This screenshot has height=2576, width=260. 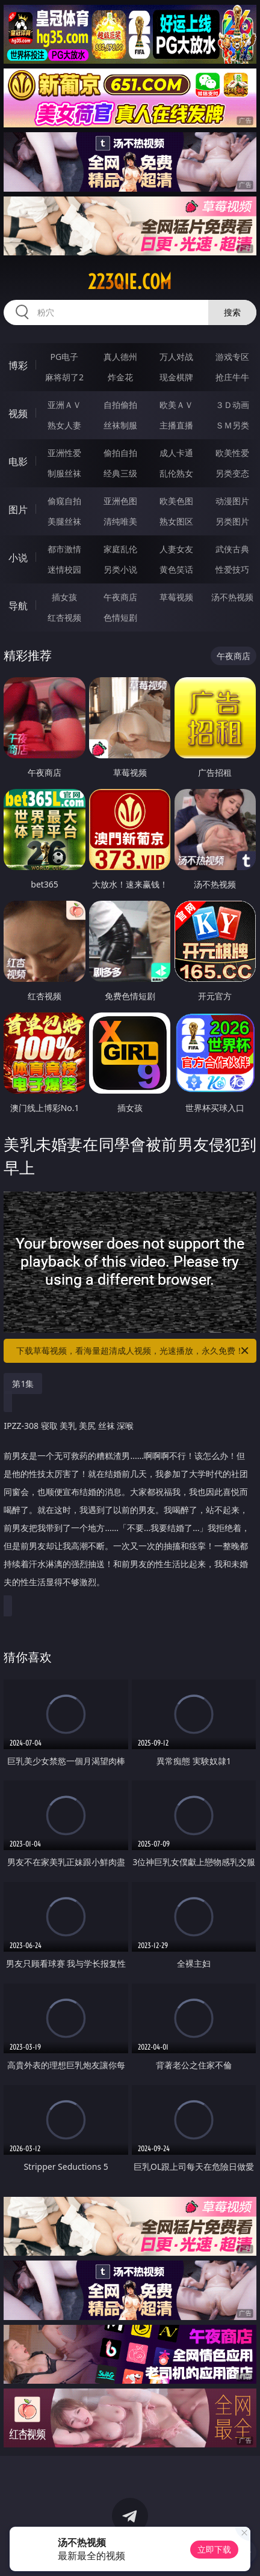 I want to click on 午夜商店, so click(x=120, y=597).